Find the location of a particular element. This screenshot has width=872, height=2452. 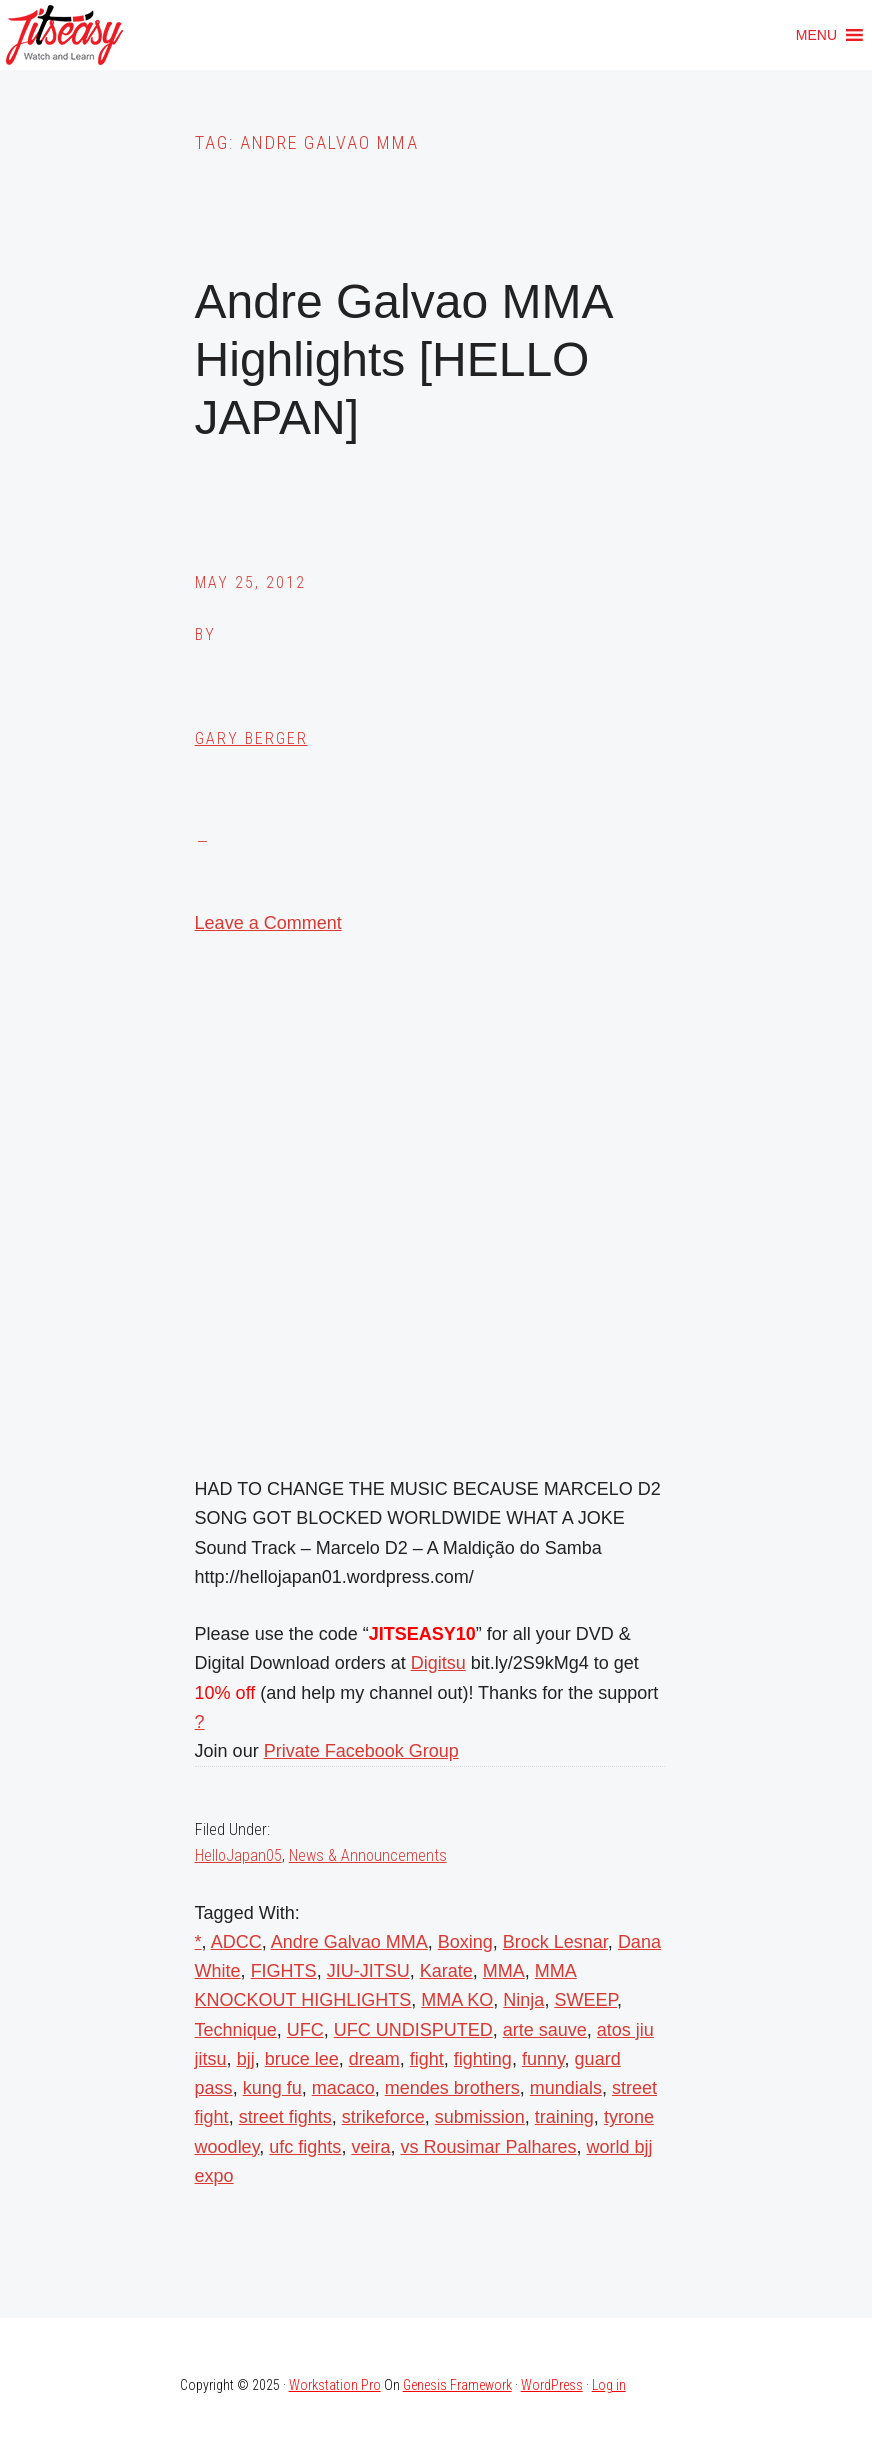

JIU-JITSU is located at coordinates (368, 1971).